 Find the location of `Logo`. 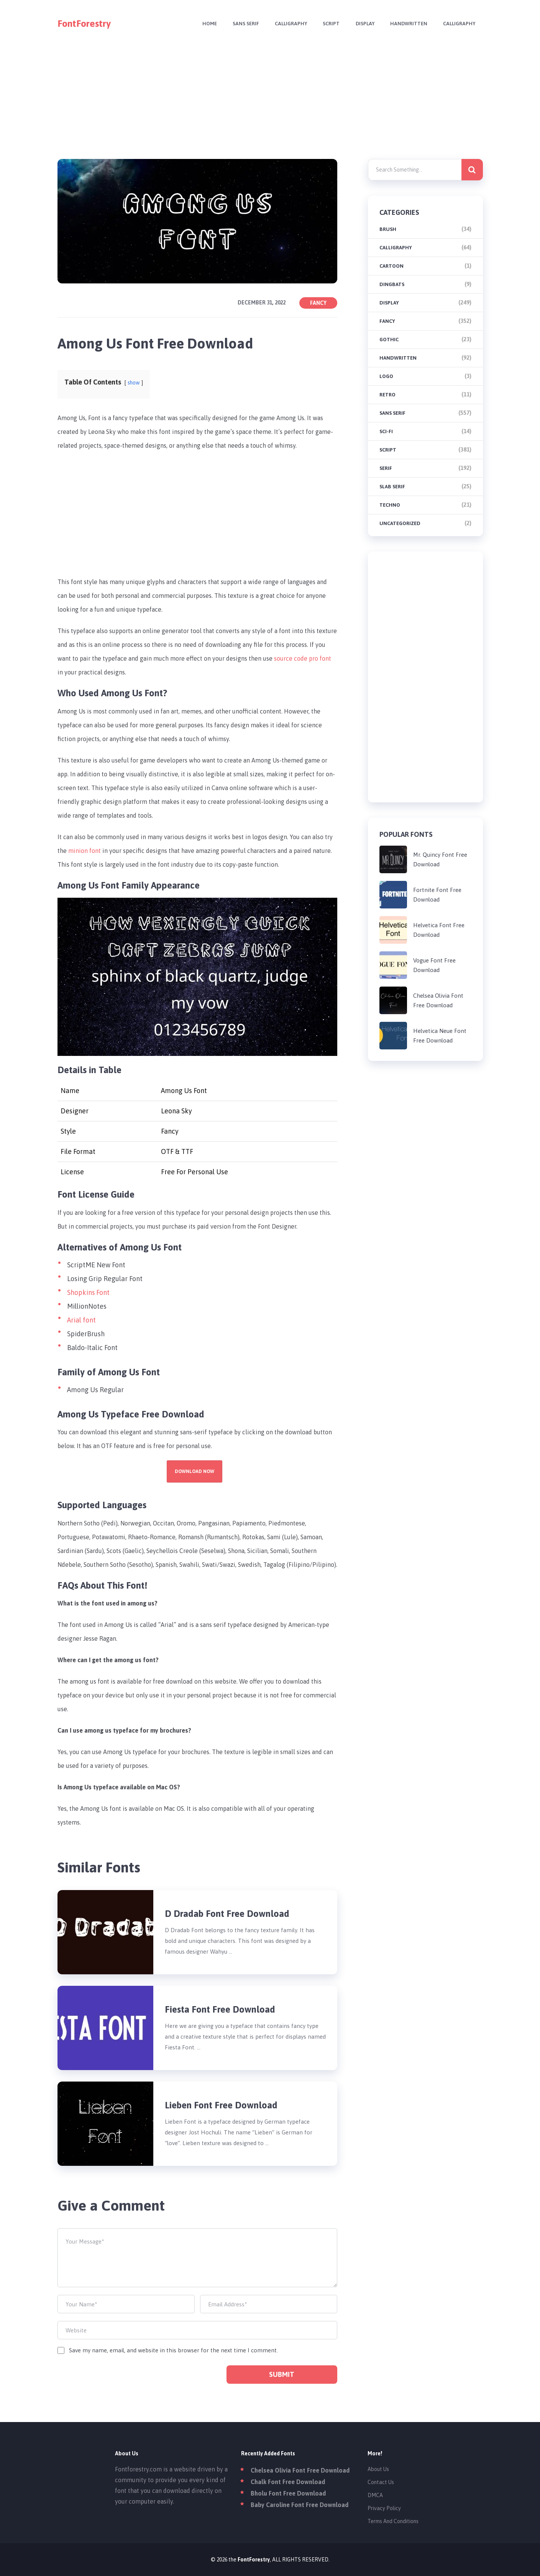

Logo is located at coordinates (386, 376).